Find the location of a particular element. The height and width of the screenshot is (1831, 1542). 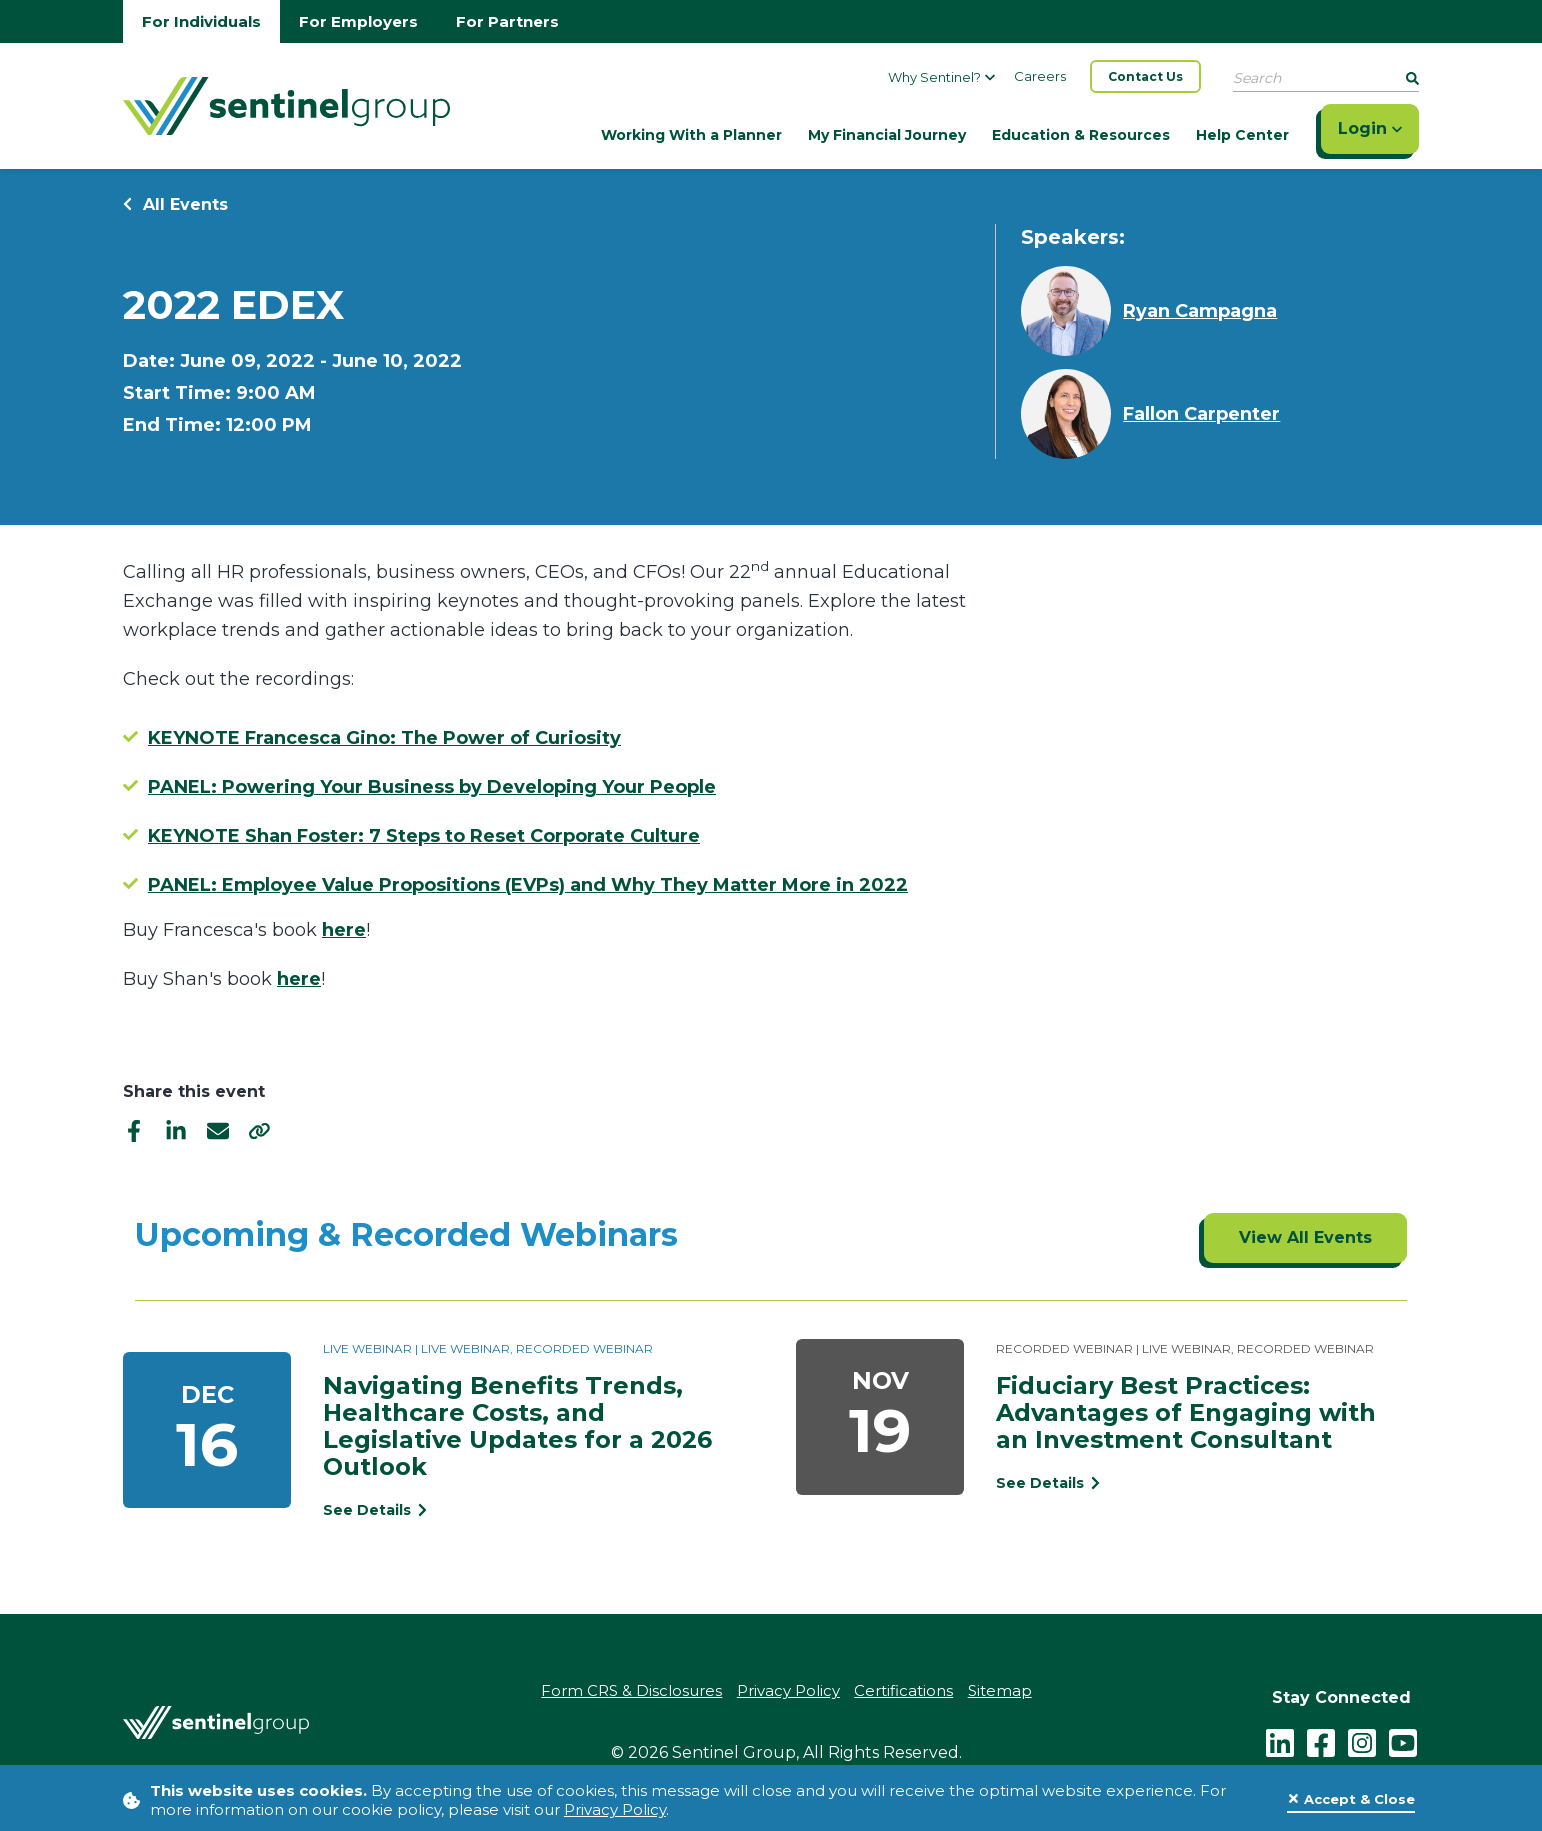

[facebook - click to follow us on Facebook] is located at coordinates (1321, 1741).